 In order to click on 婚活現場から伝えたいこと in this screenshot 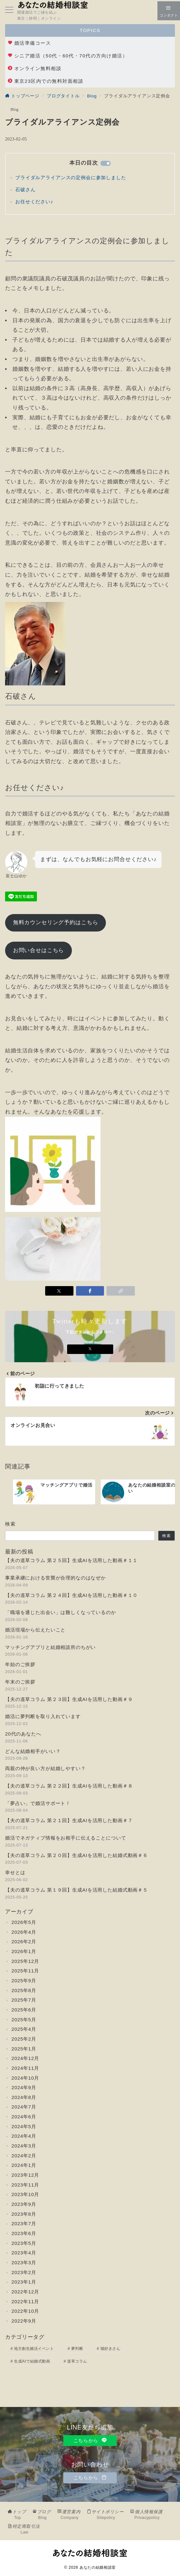, I will do `click(35, 1629)`.